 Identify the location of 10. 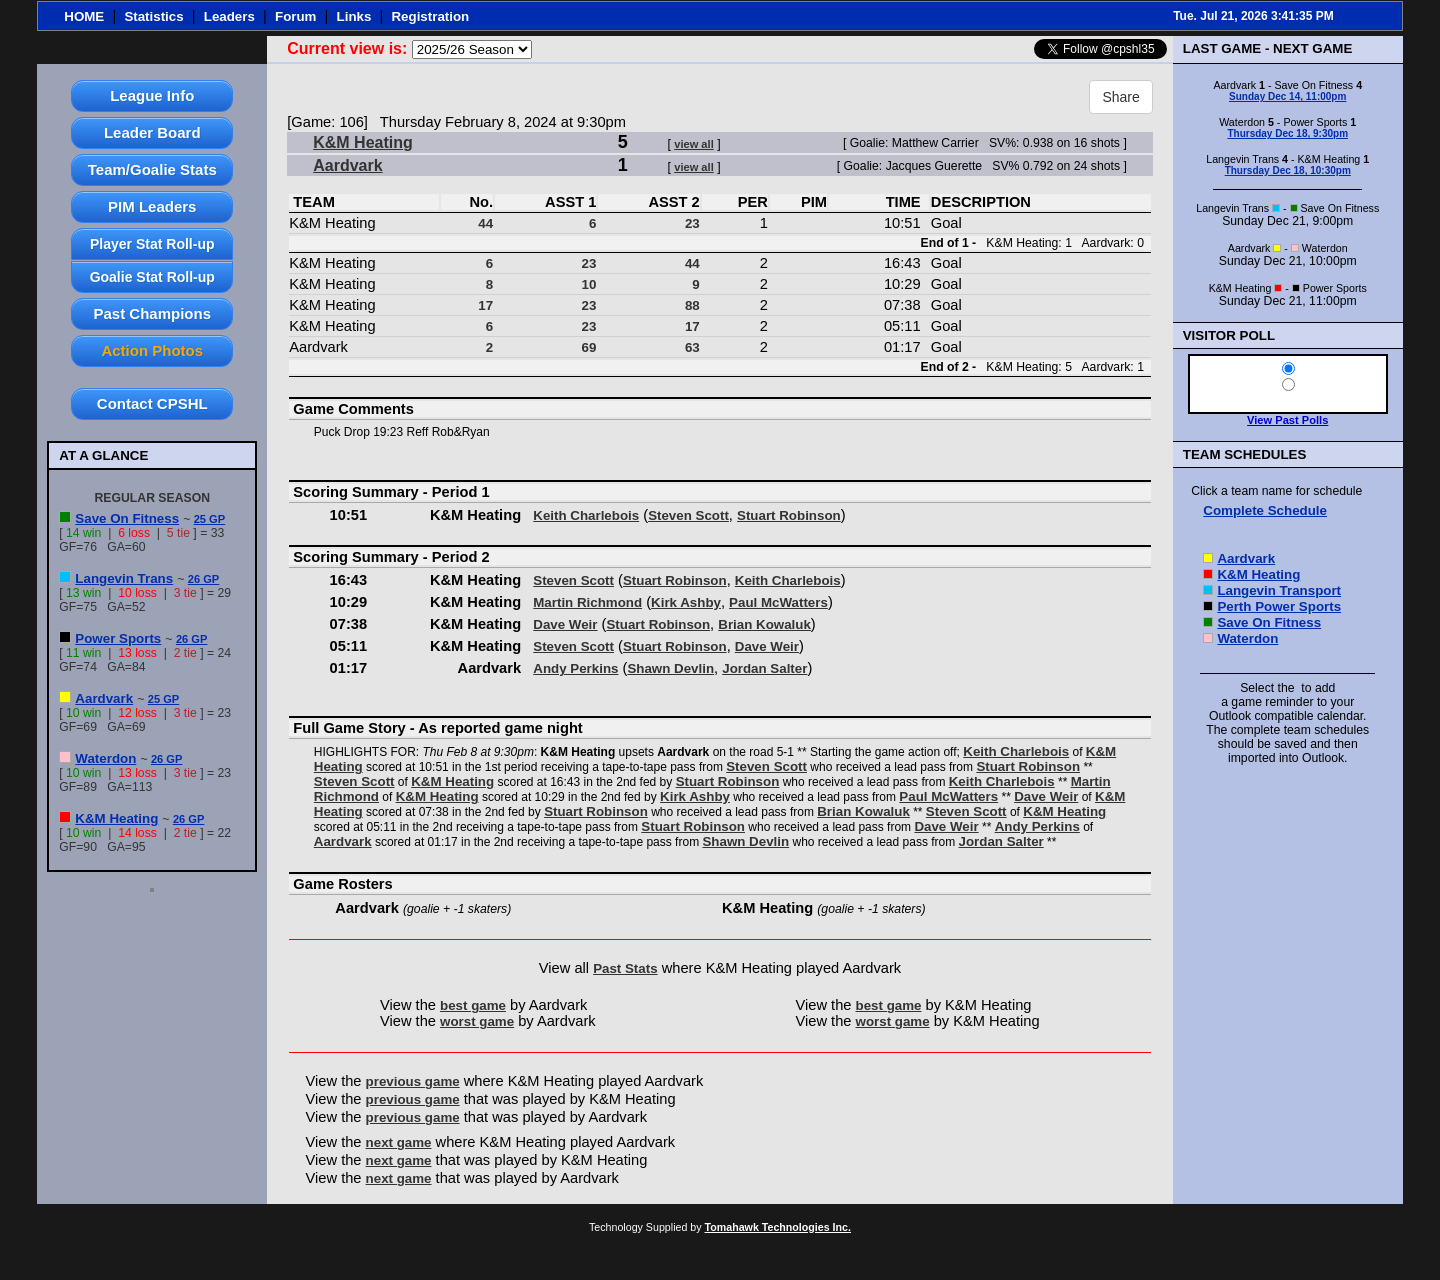
(589, 284).